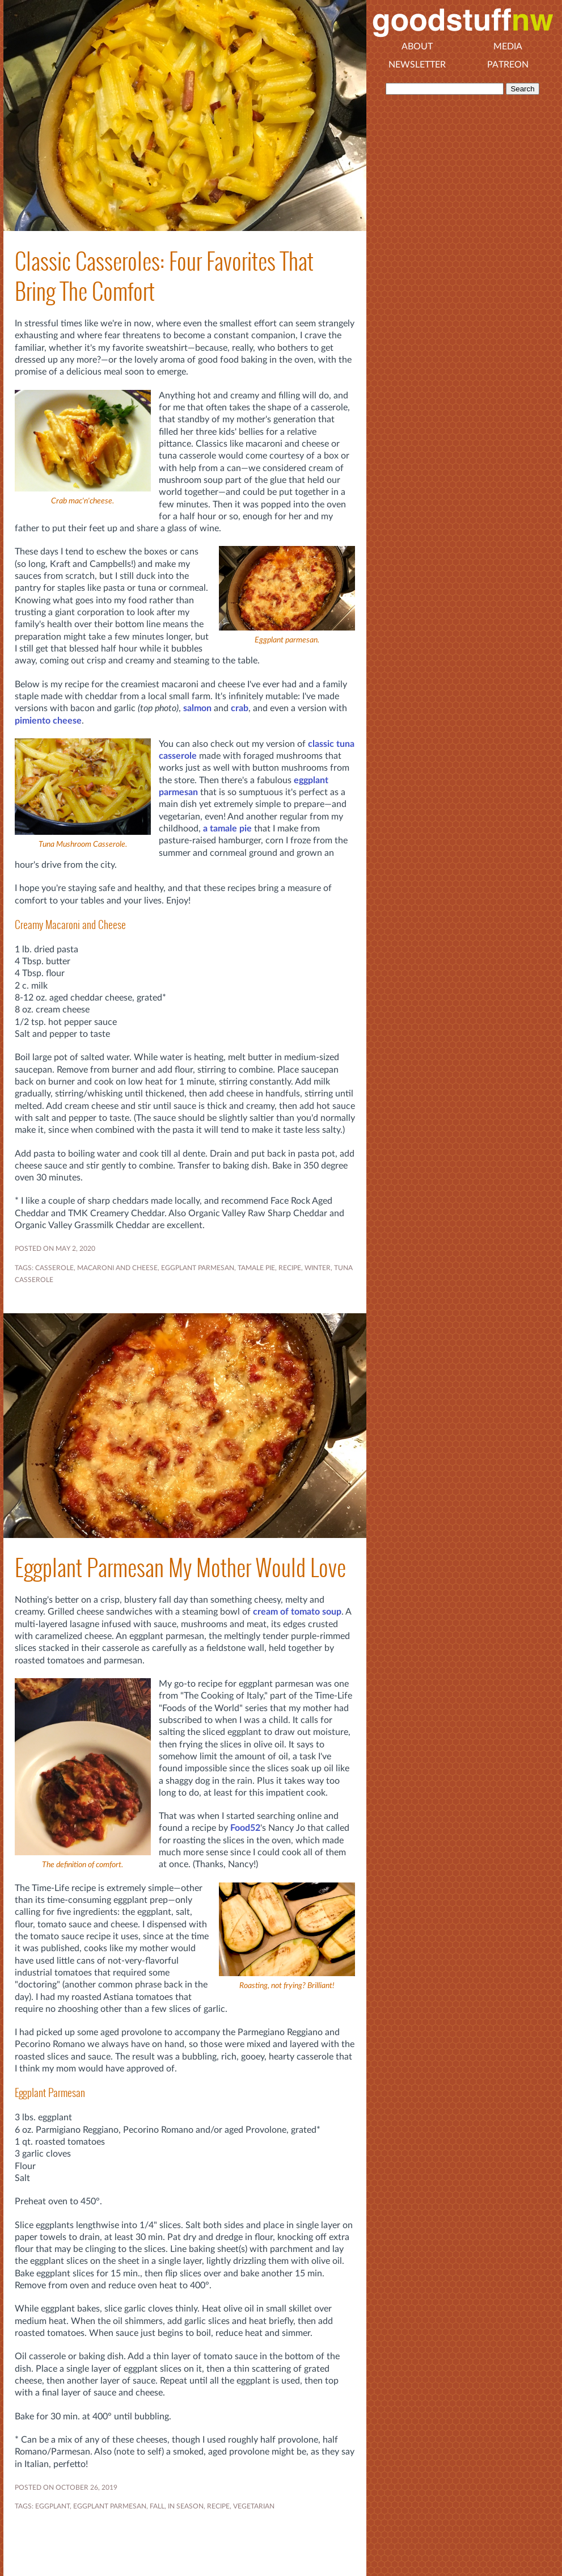 The height and width of the screenshot is (2576, 562). Describe the element at coordinates (289, 1267) in the screenshot. I see `RECIPE` at that location.